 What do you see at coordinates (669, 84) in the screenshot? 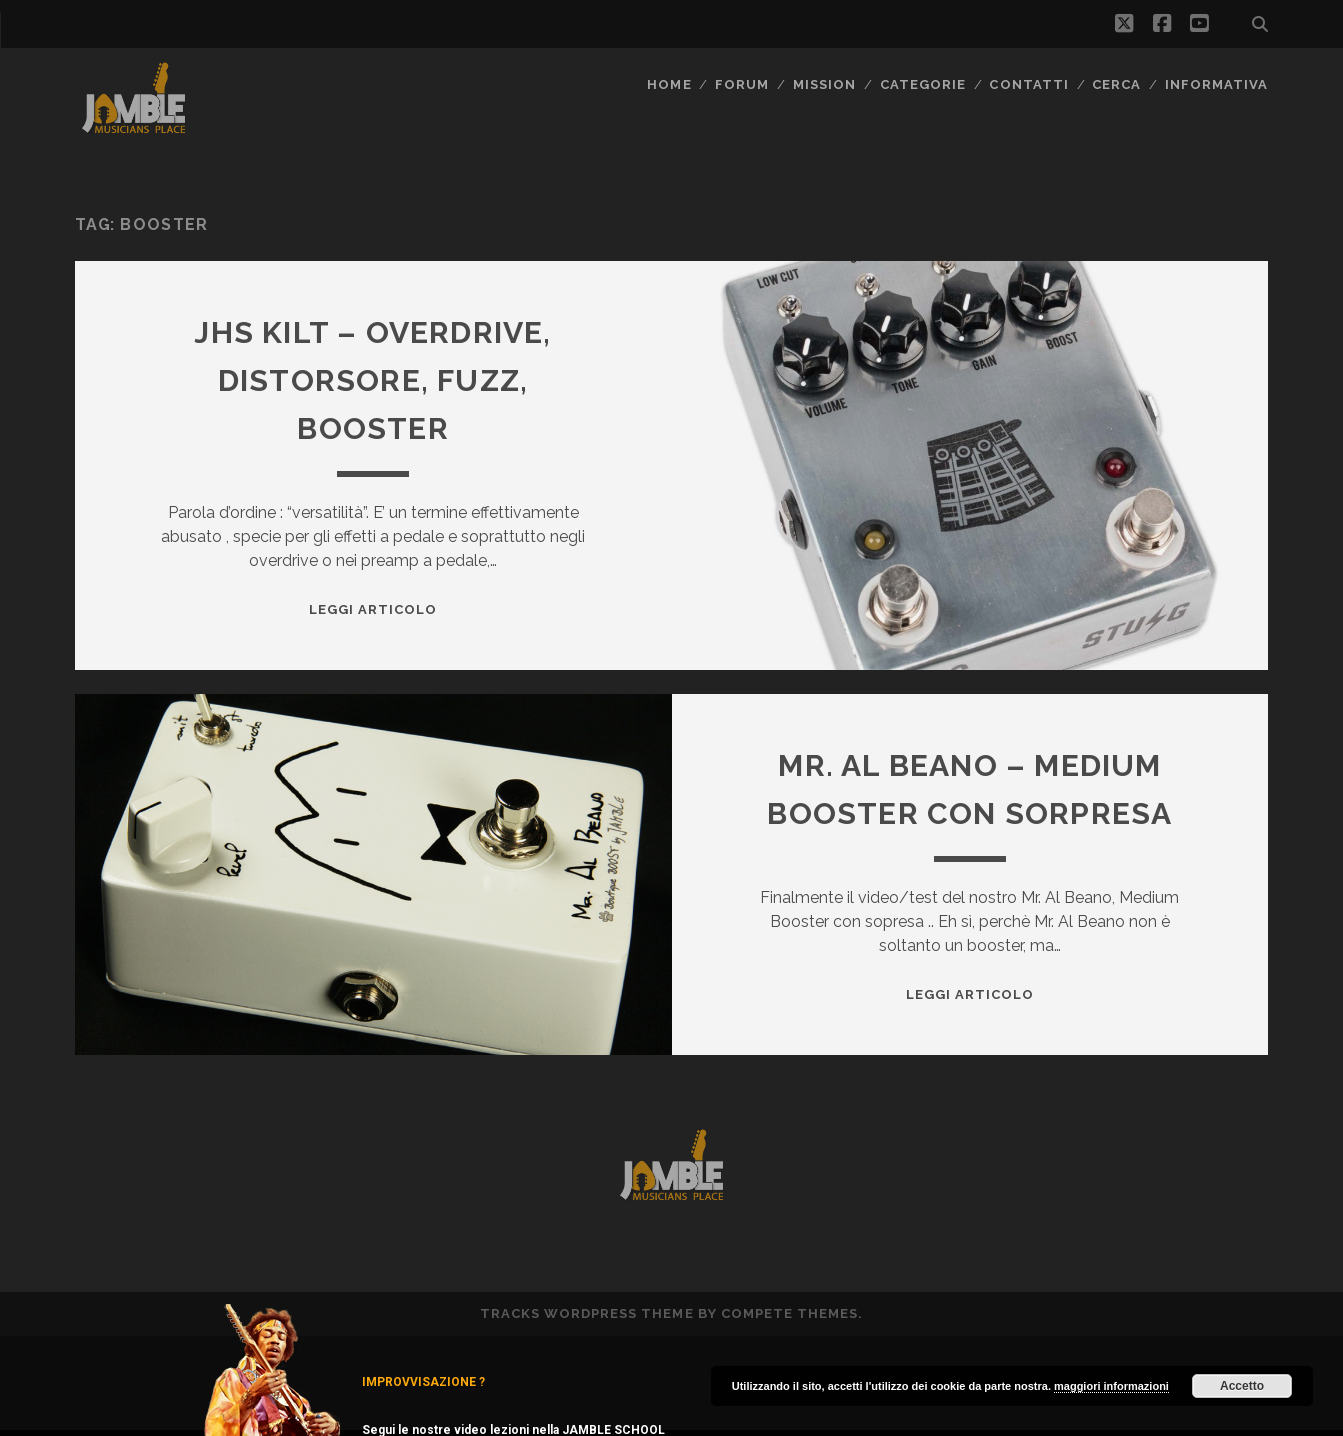
I see `Home` at bounding box center [669, 84].